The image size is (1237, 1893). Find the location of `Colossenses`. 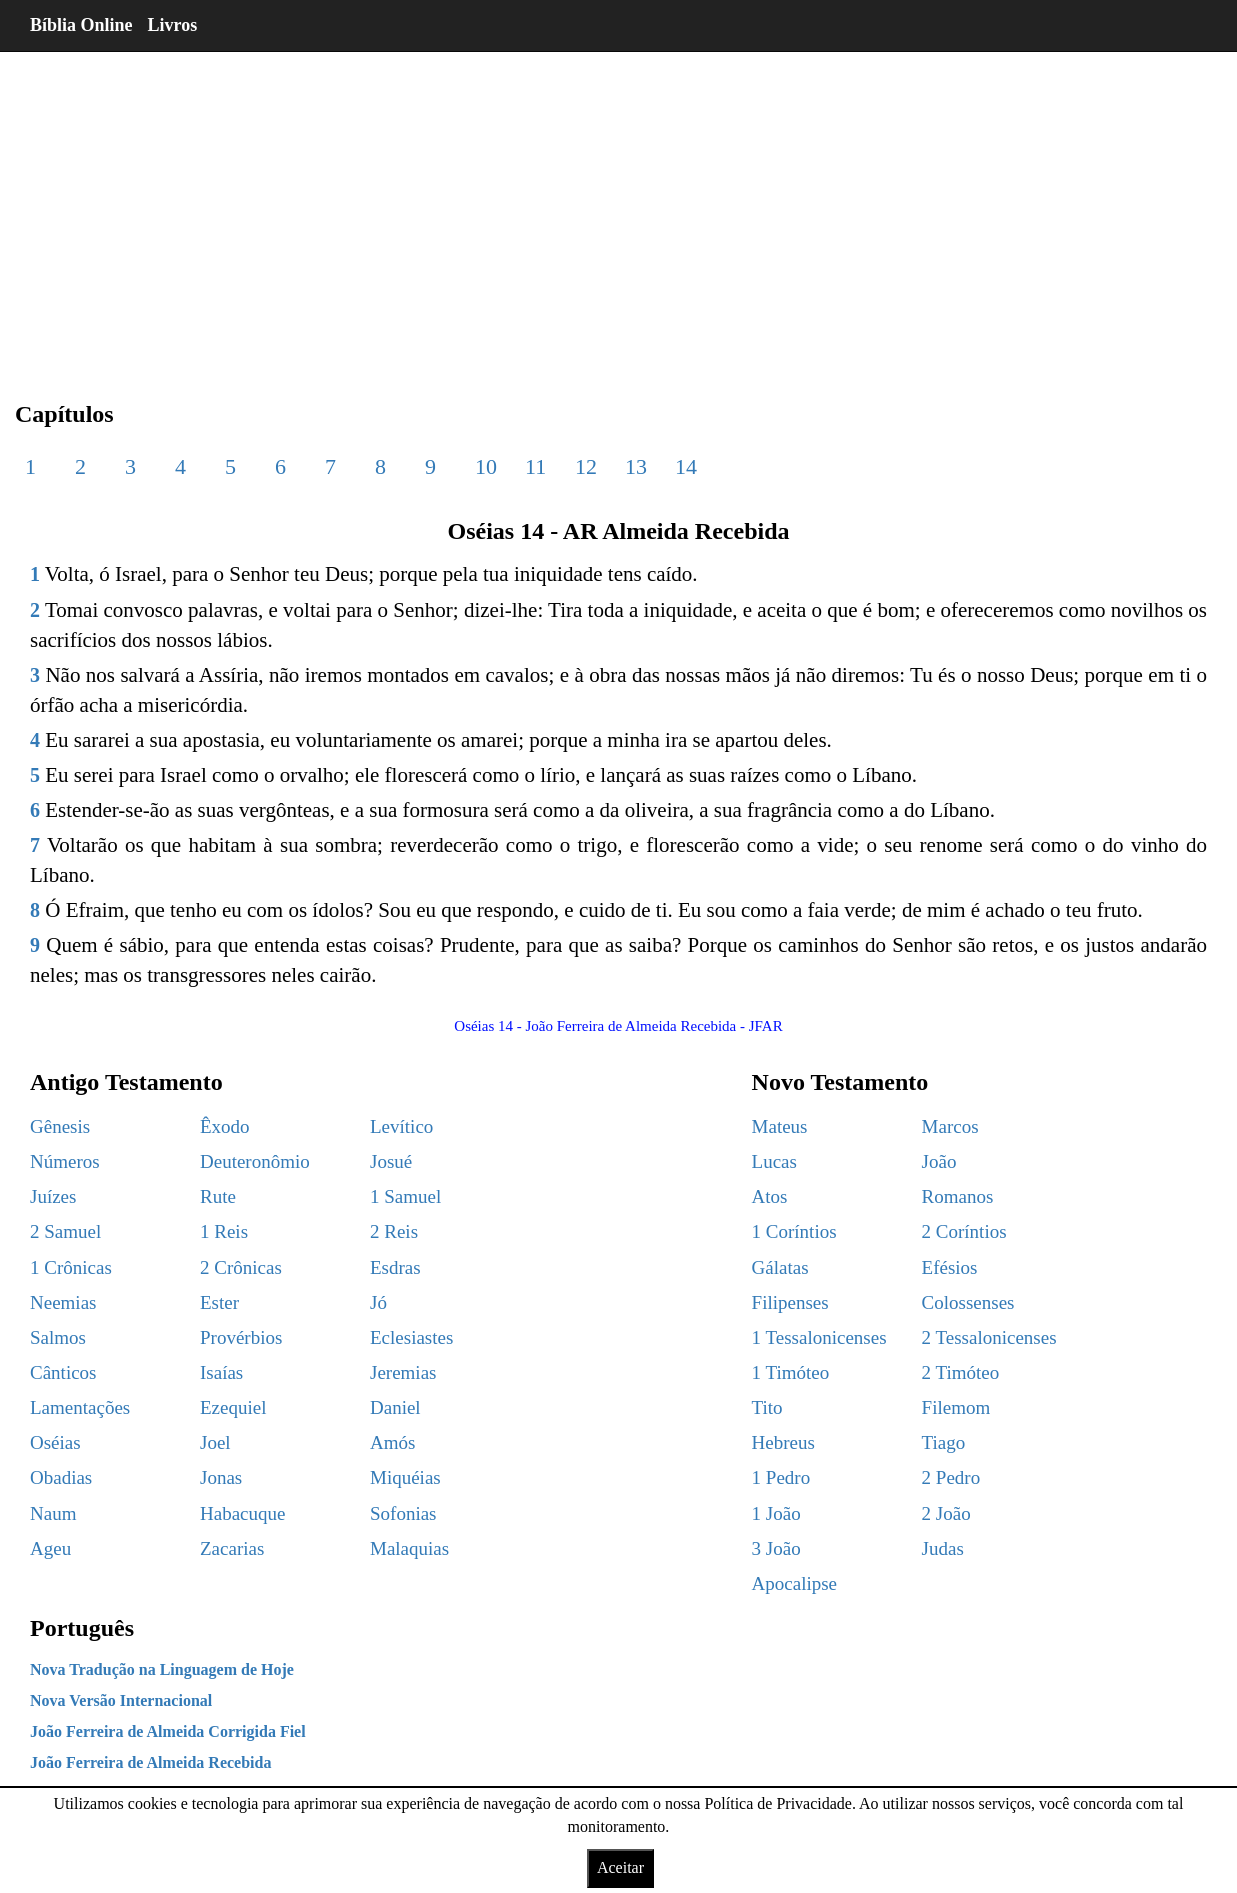

Colossenses is located at coordinates (968, 1302).